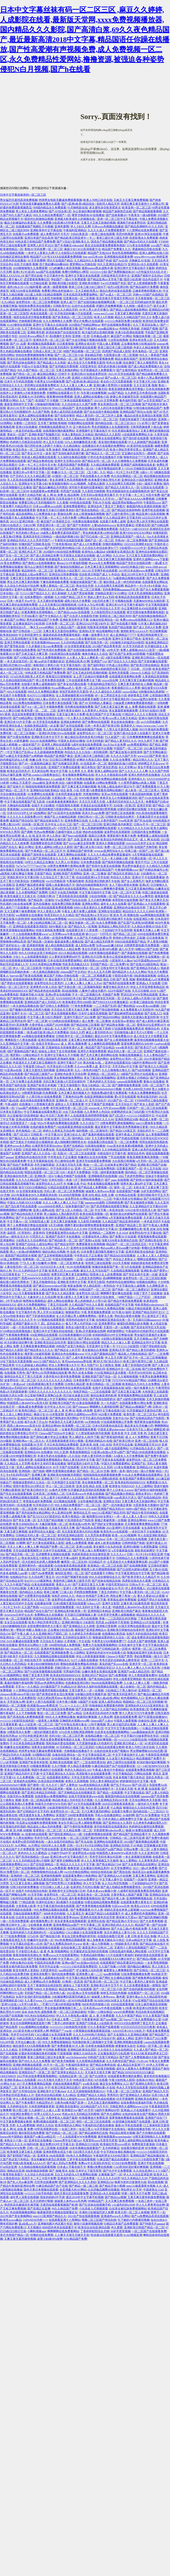 This screenshot has height=2576, width=170. What do you see at coordinates (59, 945) in the screenshot?
I see `成人精品视频在线观看` at bounding box center [59, 945].